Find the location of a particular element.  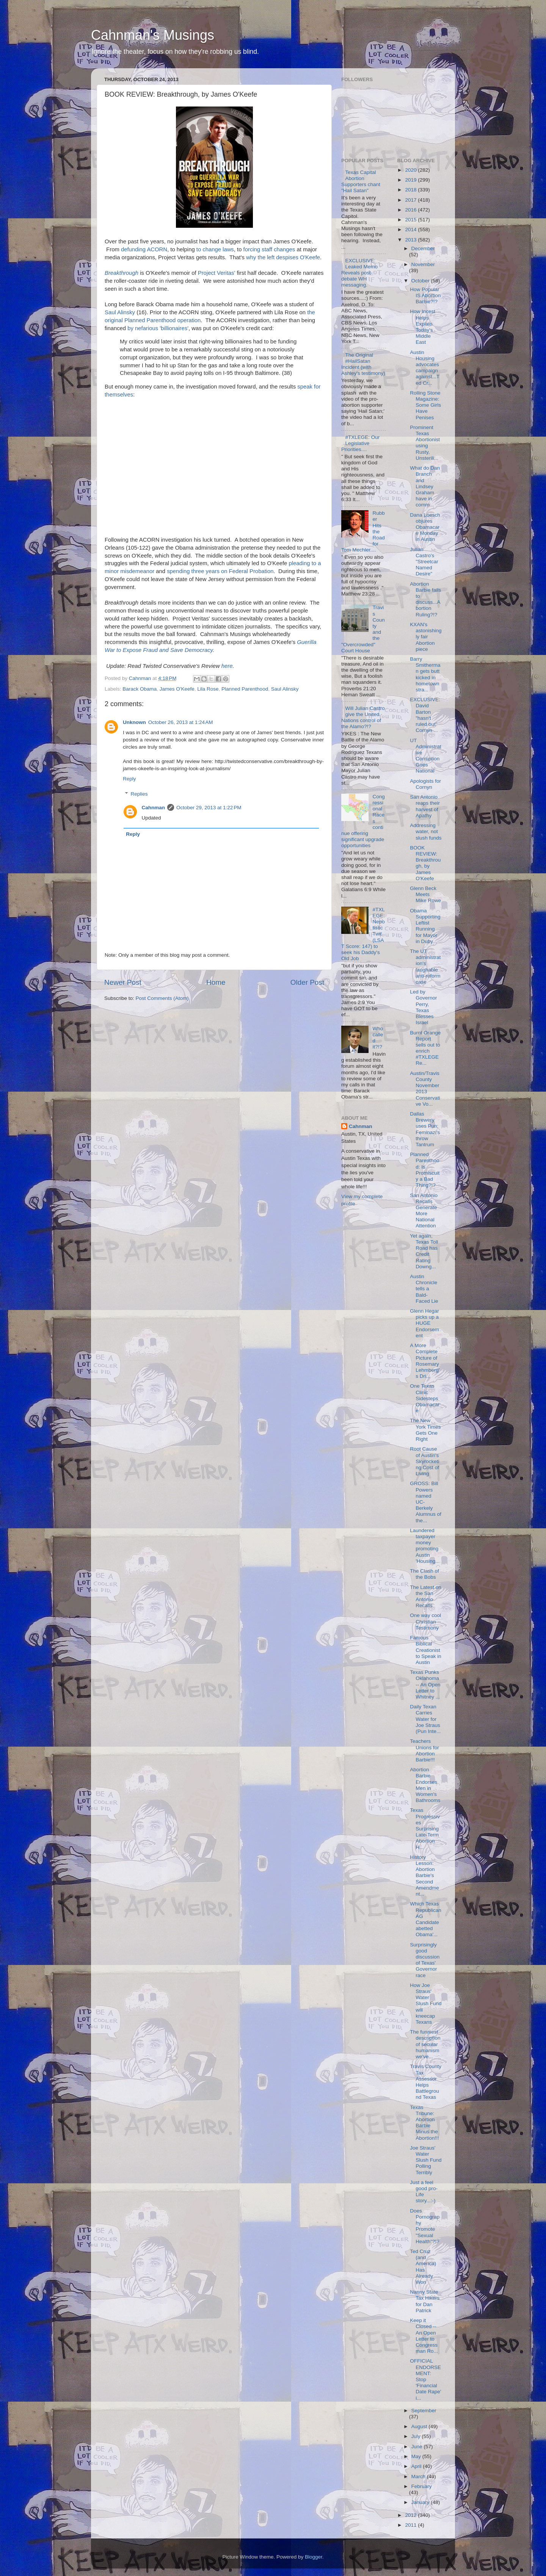

James O'Keefe is located at coordinates (177, 689).